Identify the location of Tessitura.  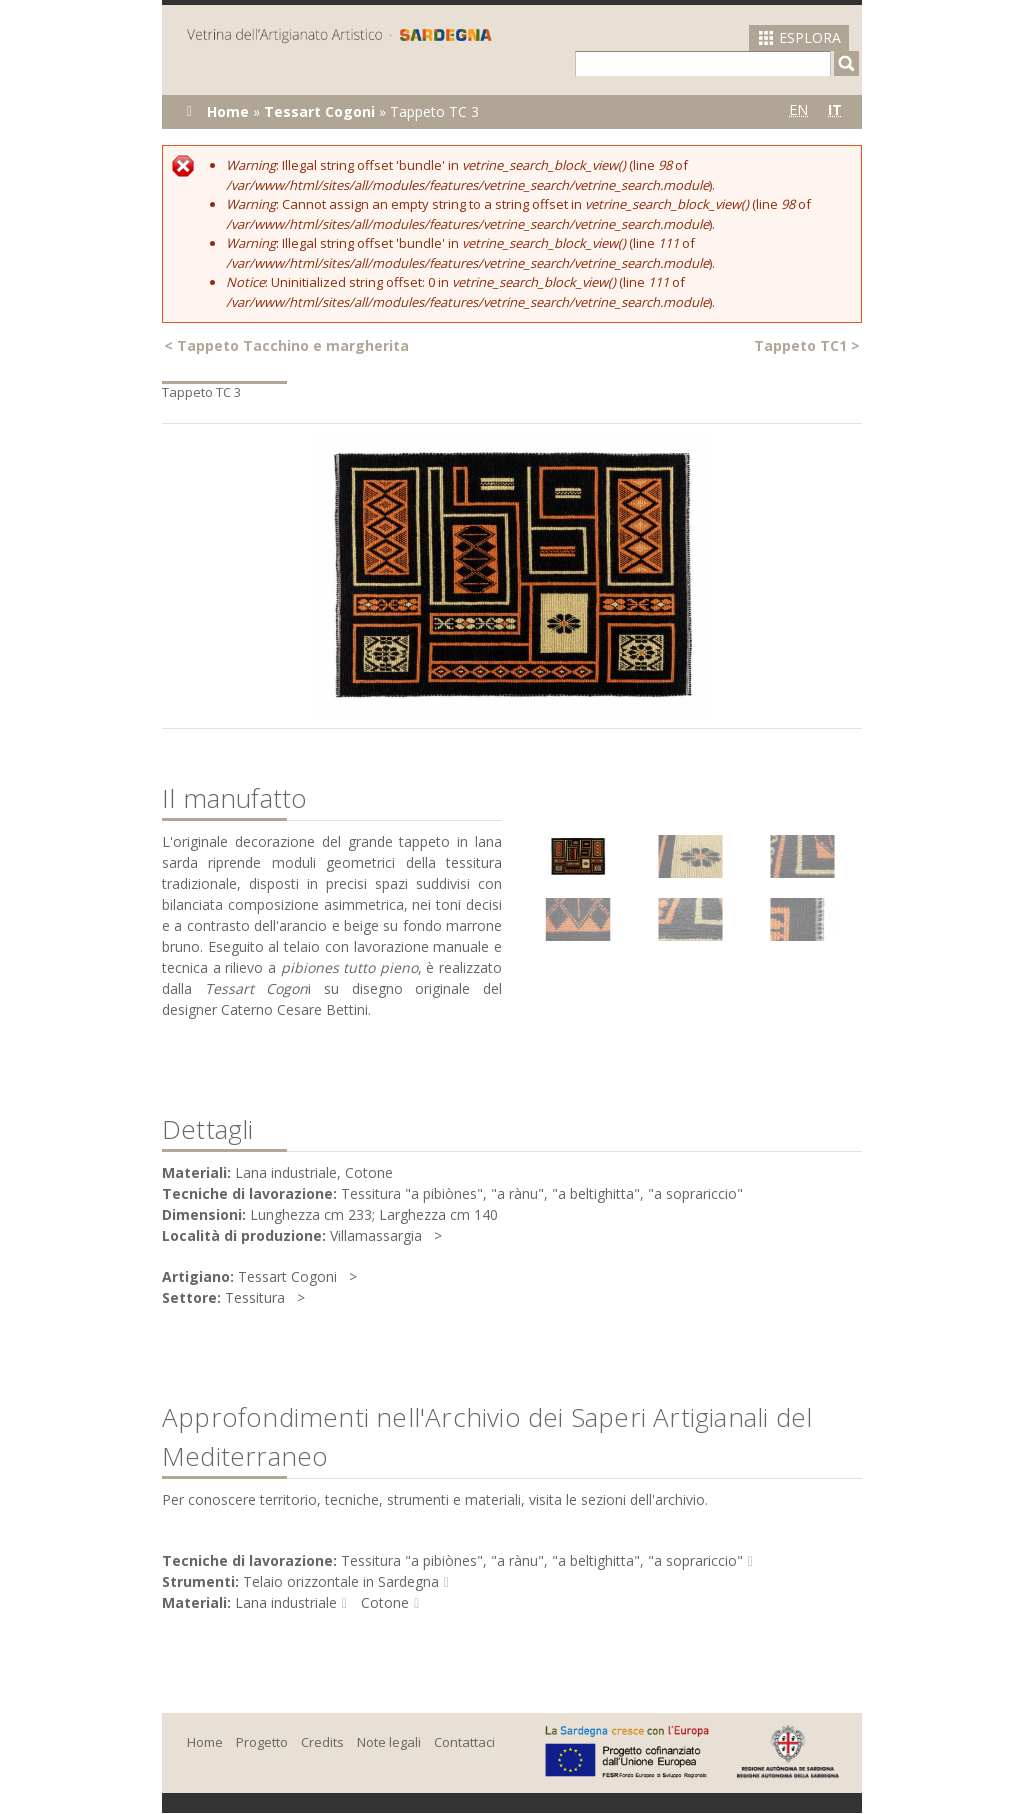
(255, 1297).